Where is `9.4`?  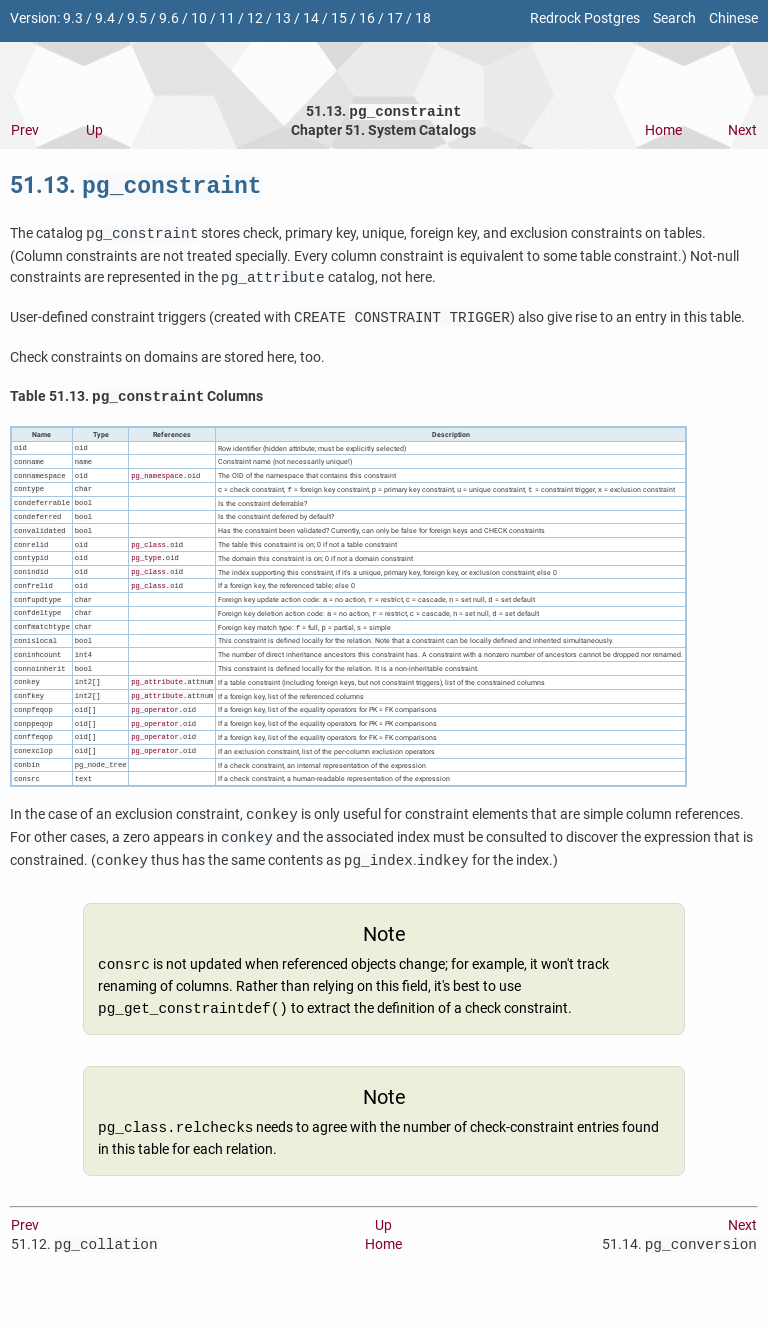
9.4 is located at coordinates (105, 18).